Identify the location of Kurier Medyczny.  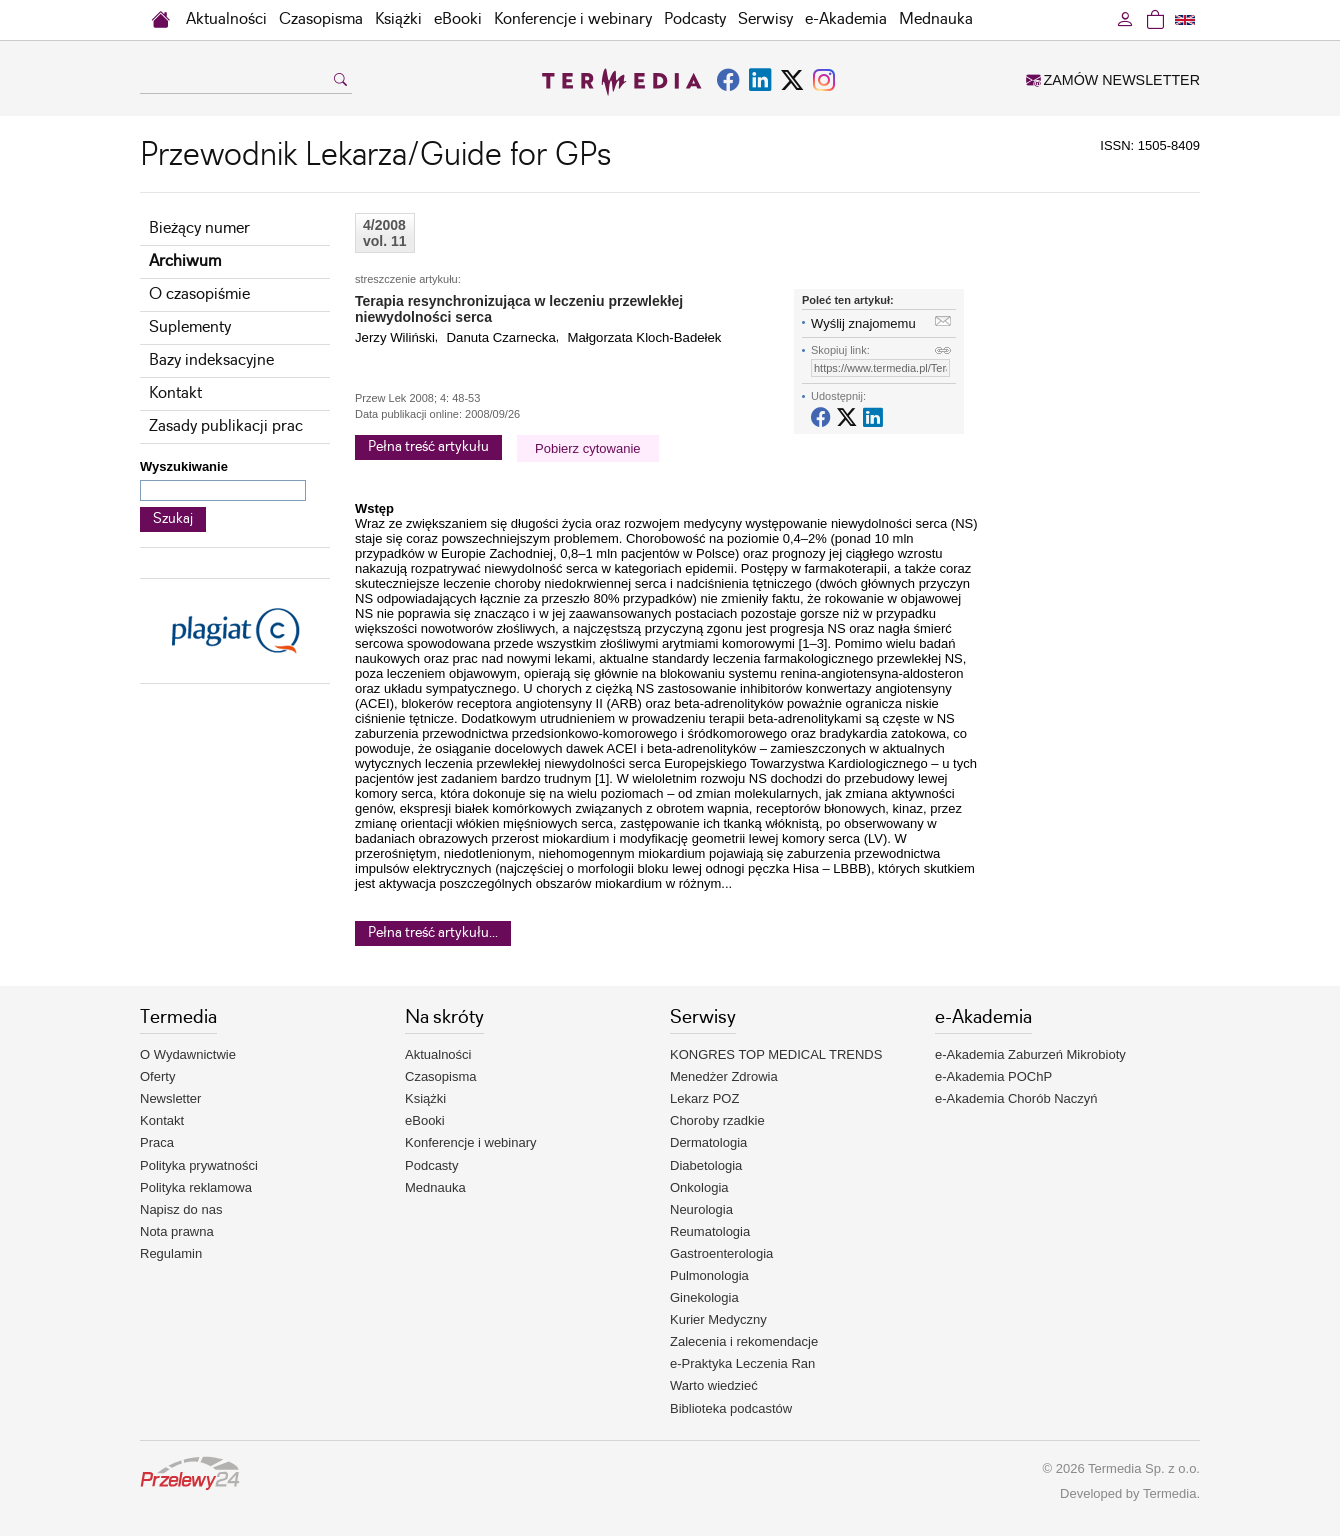
(718, 1319).